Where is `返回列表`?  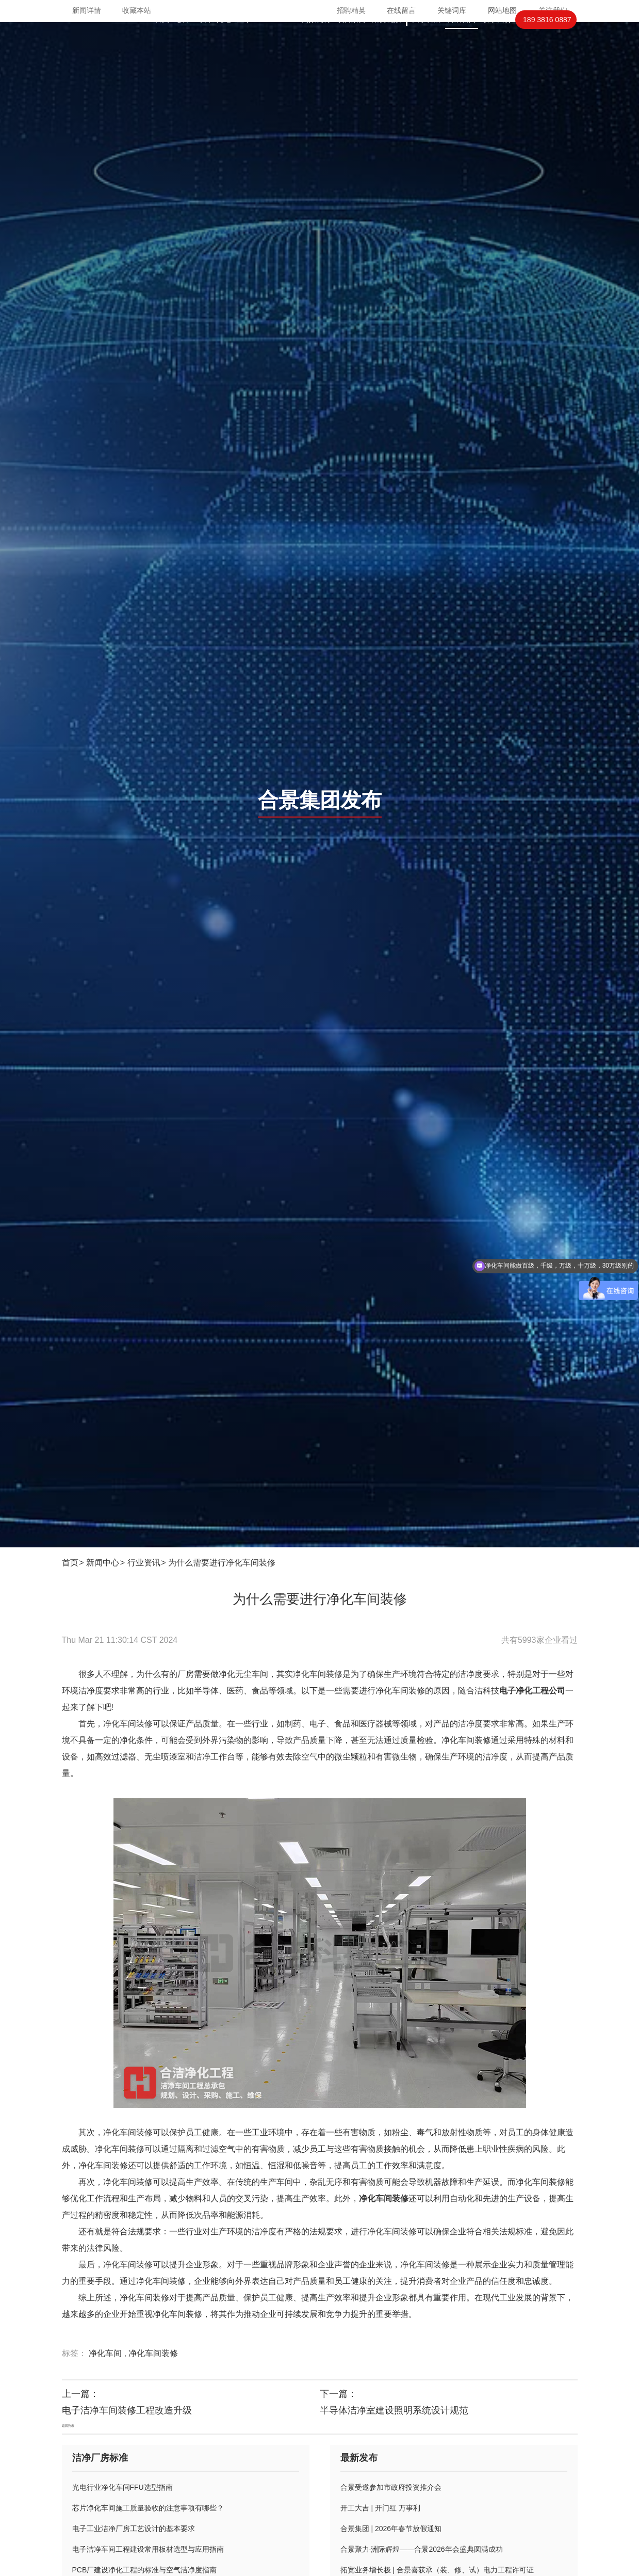
返回列表 is located at coordinates (68, 2425).